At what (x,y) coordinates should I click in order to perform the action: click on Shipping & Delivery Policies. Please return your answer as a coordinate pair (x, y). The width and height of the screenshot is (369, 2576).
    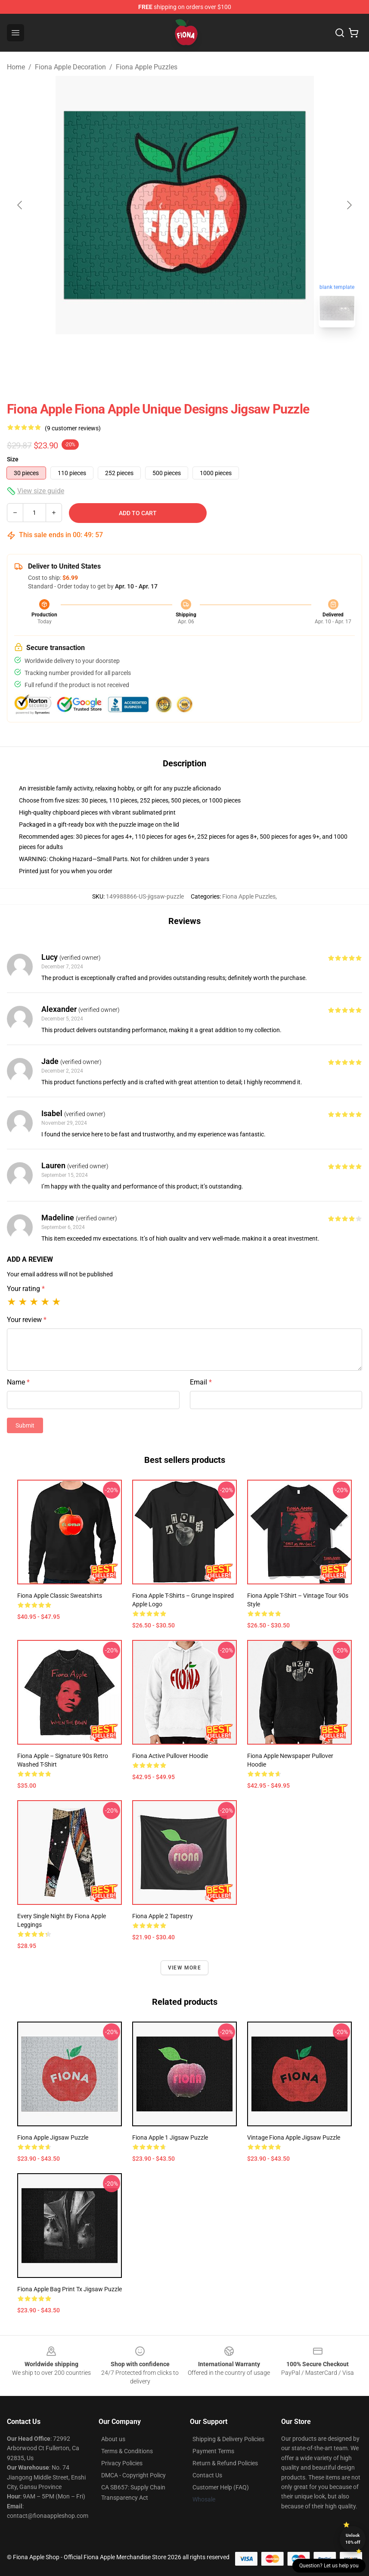
    Looking at the image, I should click on (228, 2439).